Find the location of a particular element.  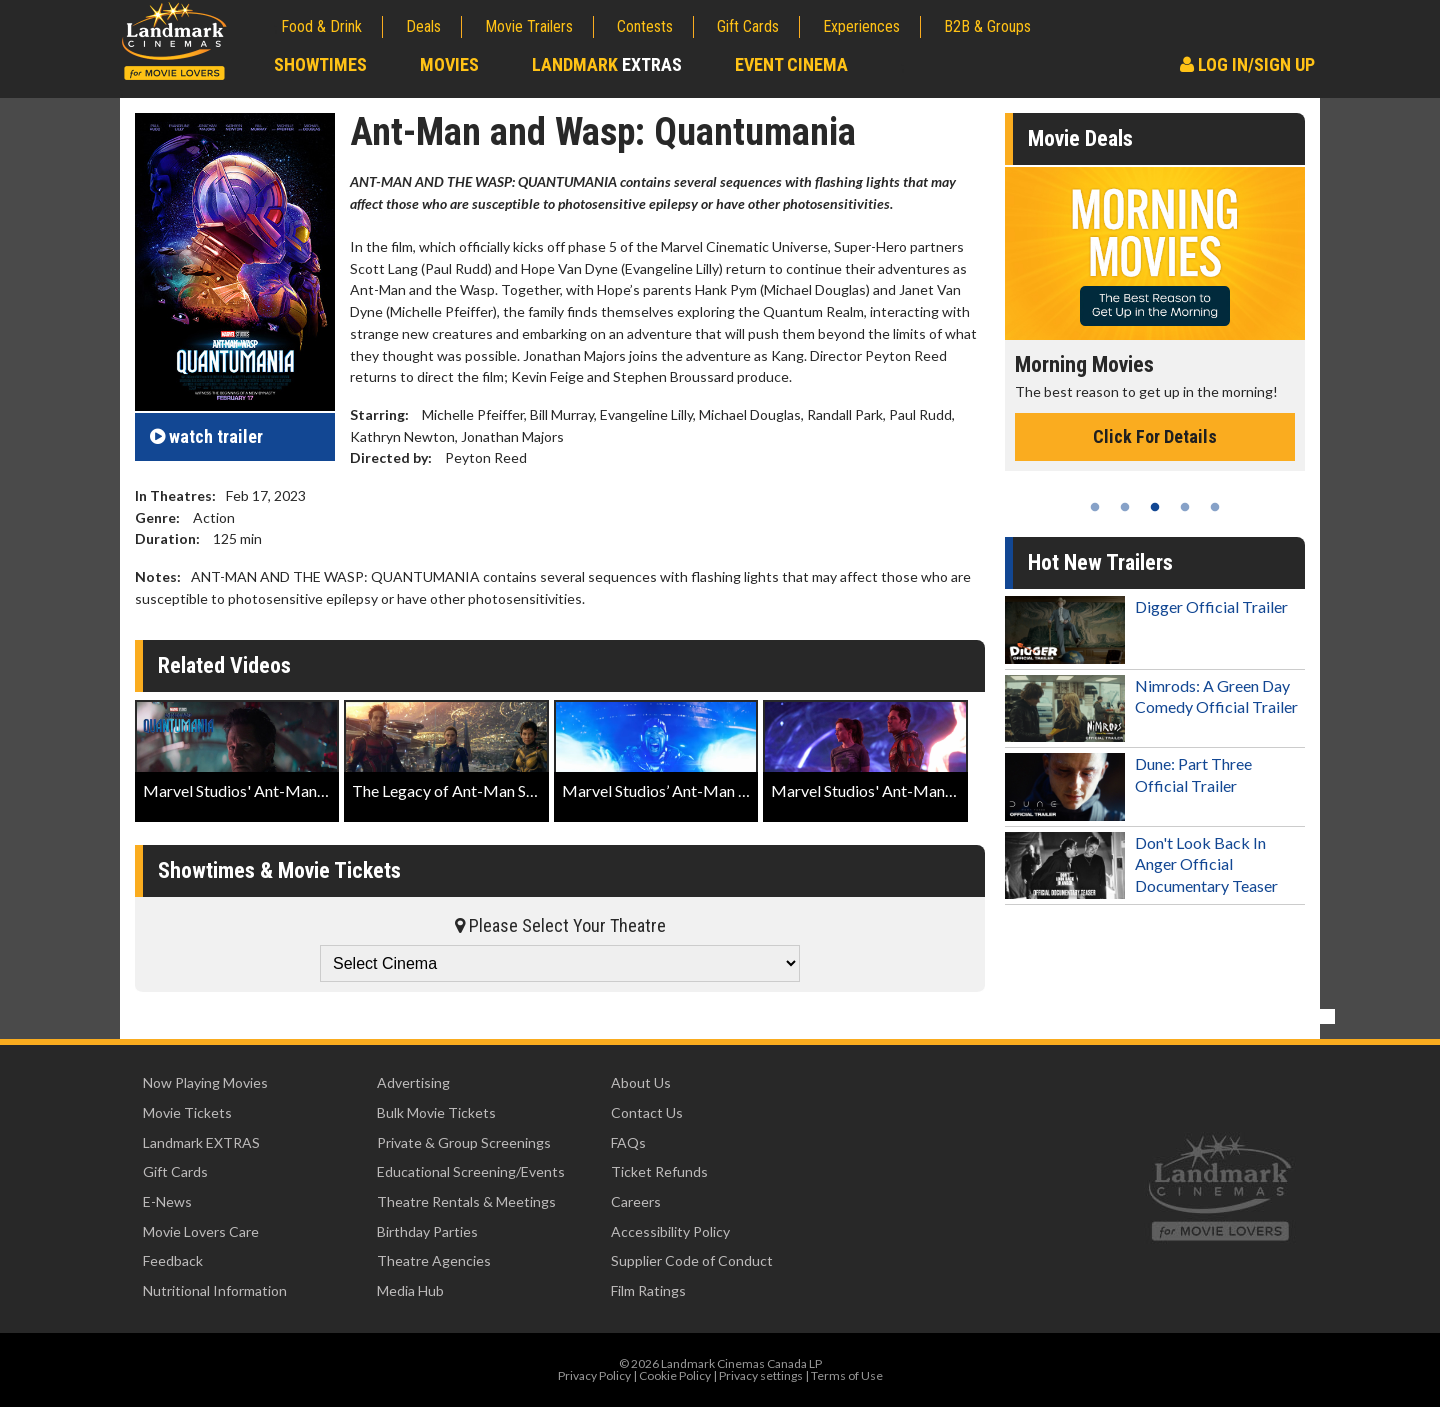

Log In/Sign Up is located at coordinates (1247, 64).